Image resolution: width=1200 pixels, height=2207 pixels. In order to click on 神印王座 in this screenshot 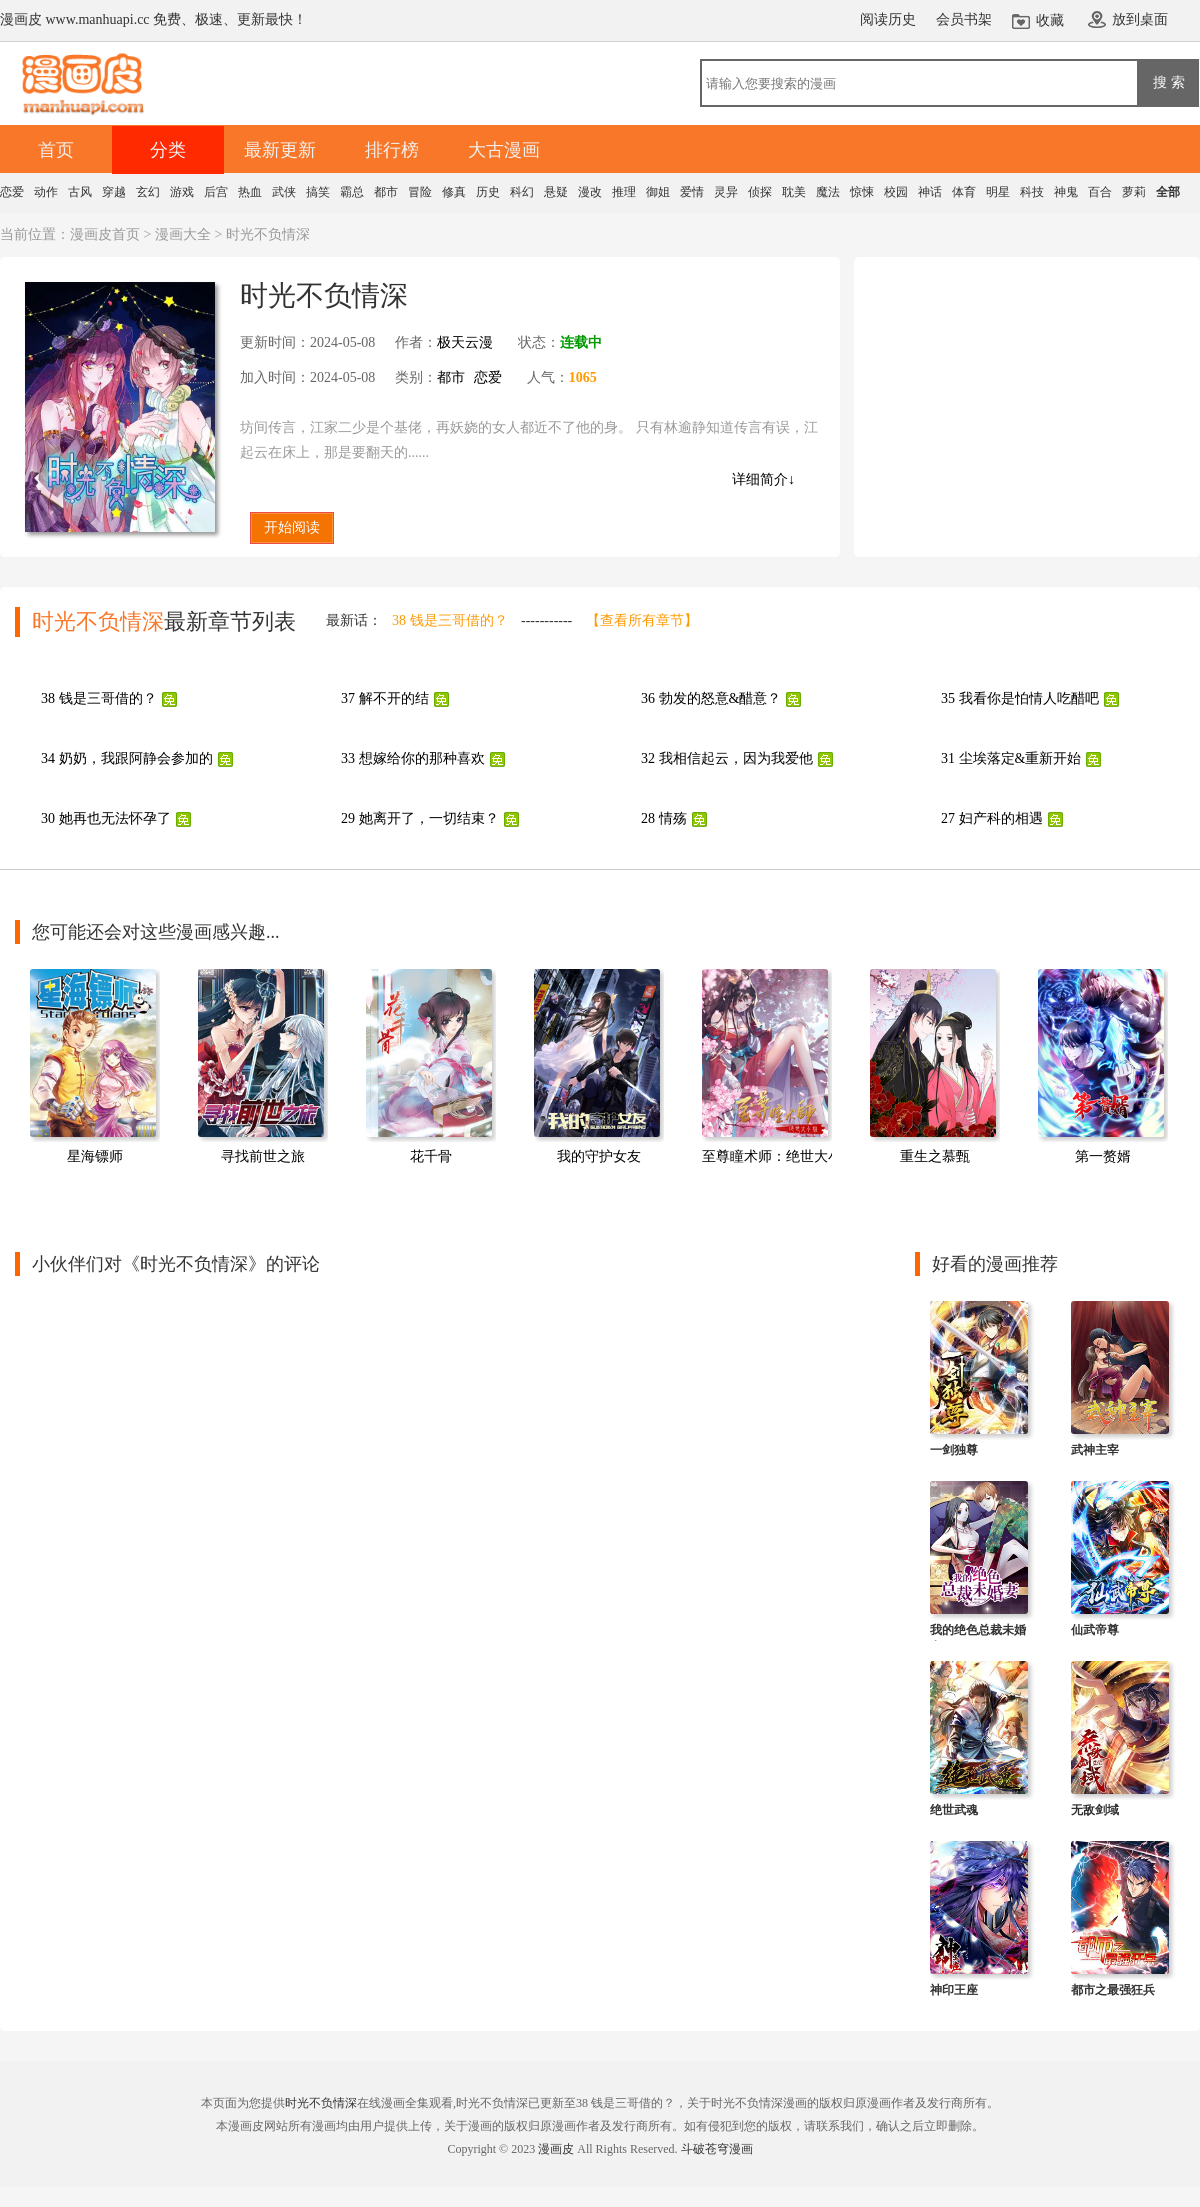, I will do `click(954, 1990)`.